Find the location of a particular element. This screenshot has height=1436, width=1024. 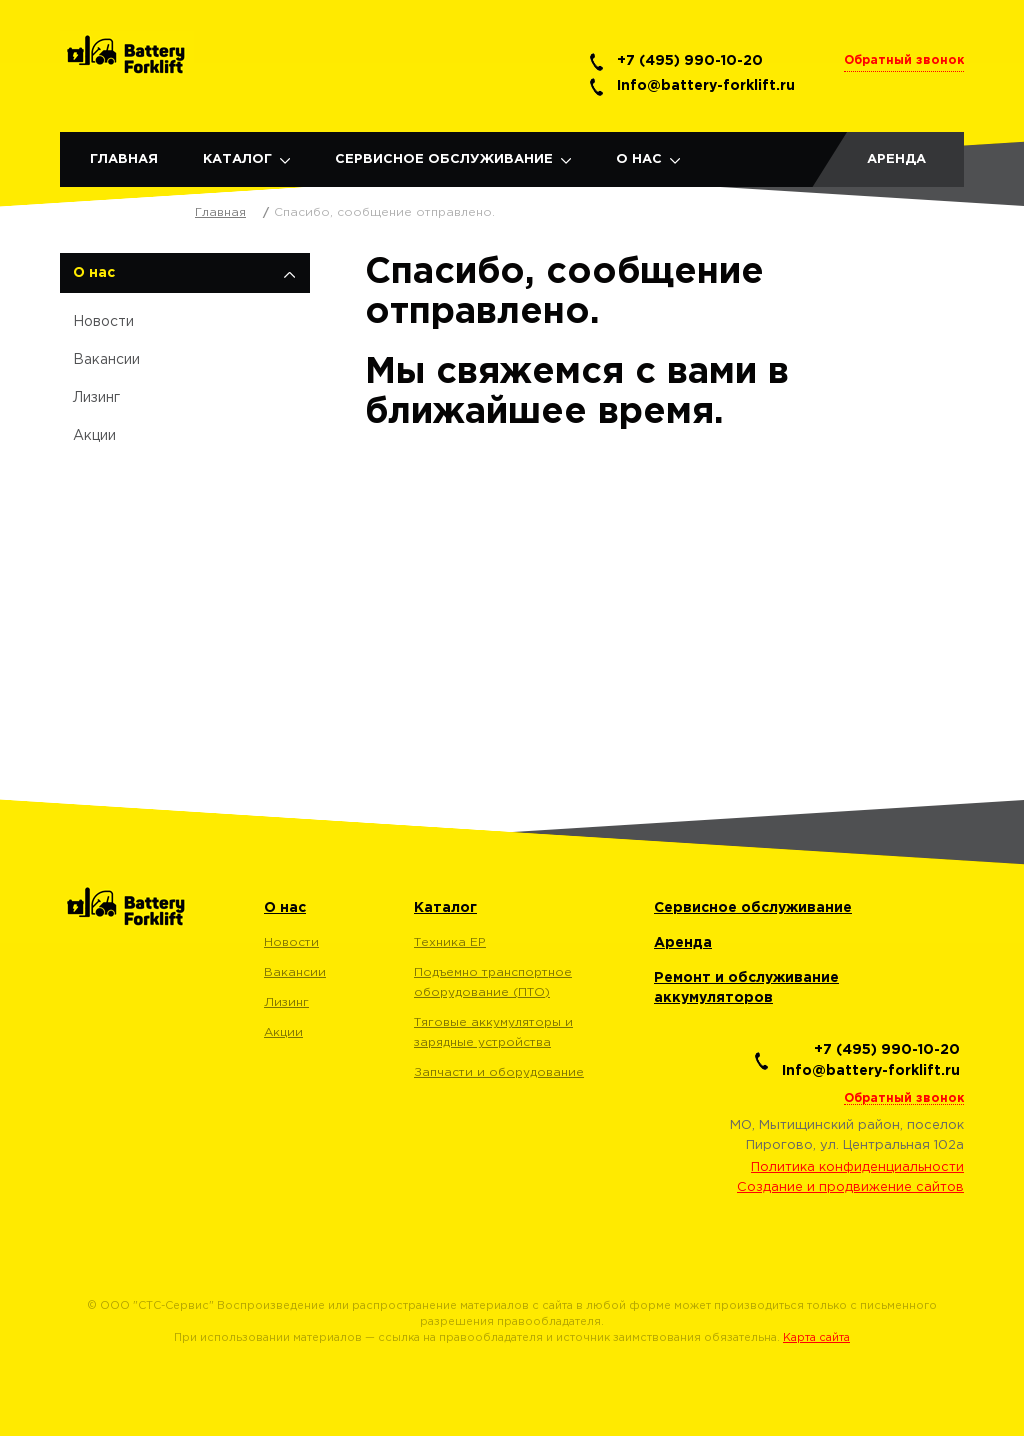

Аренда is located at coordinates (896, 159).